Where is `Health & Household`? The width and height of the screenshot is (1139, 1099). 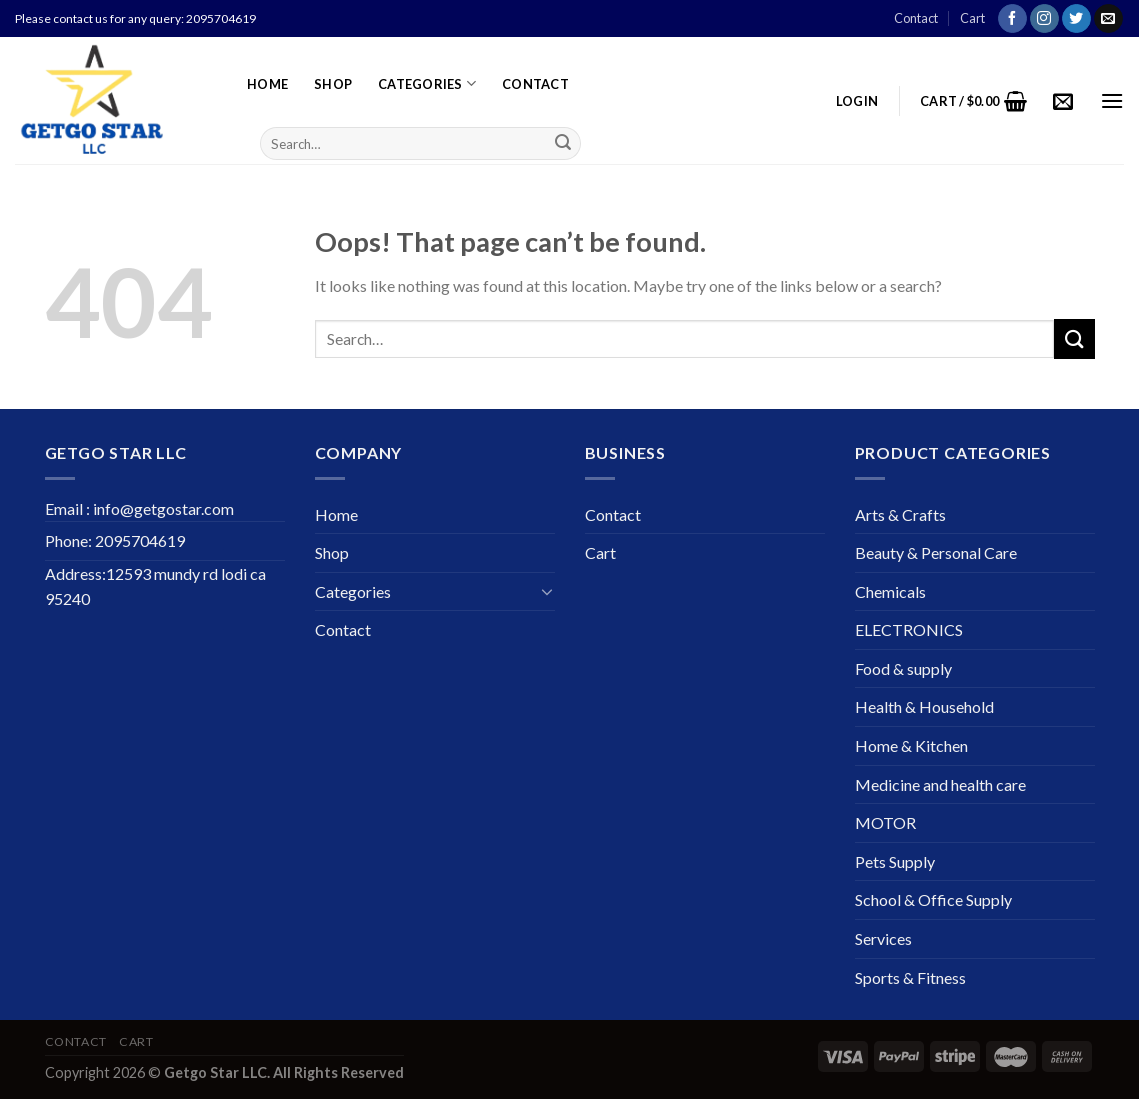 Health & Household is located at coordinates (924, 706).